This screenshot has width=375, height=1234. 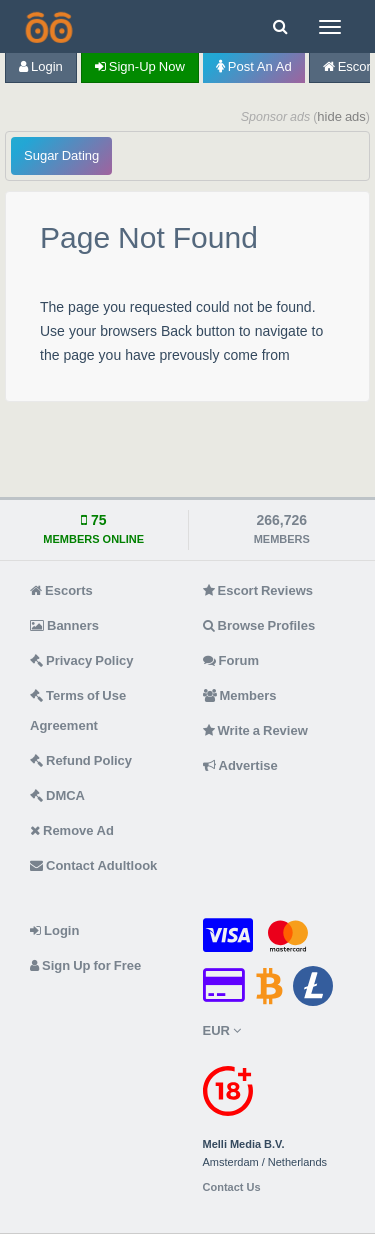 I want to click on DMCA, so click(x=57, y=795).